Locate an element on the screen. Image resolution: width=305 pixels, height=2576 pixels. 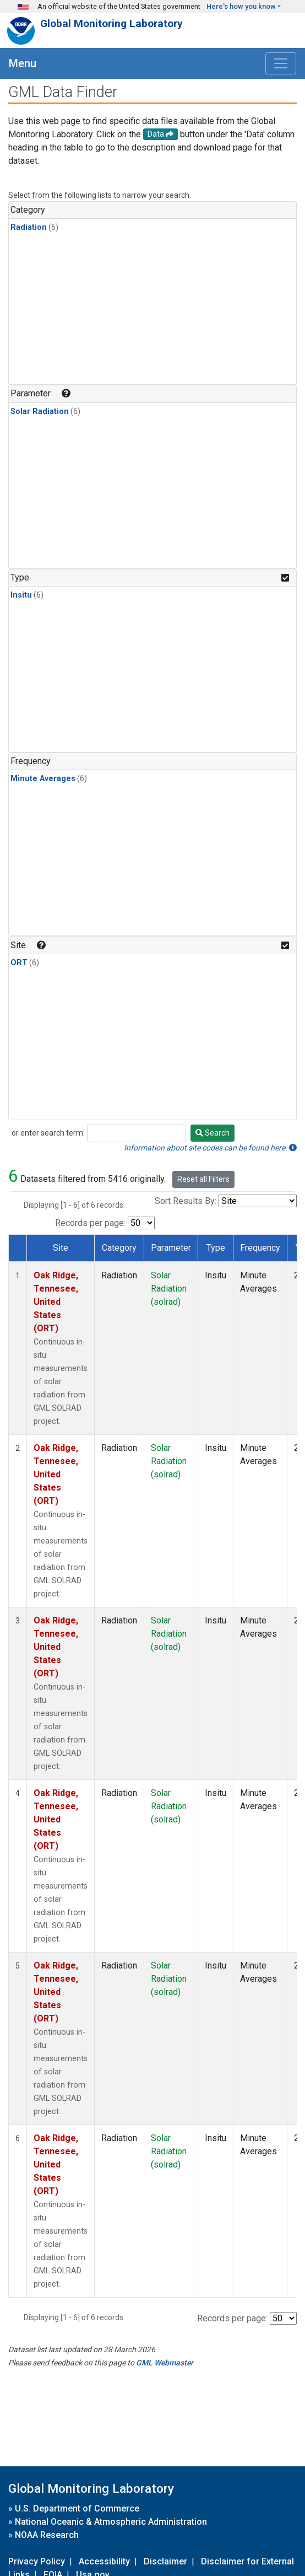
Information about site codes can be found here. is located at coordinates (210, 1147).